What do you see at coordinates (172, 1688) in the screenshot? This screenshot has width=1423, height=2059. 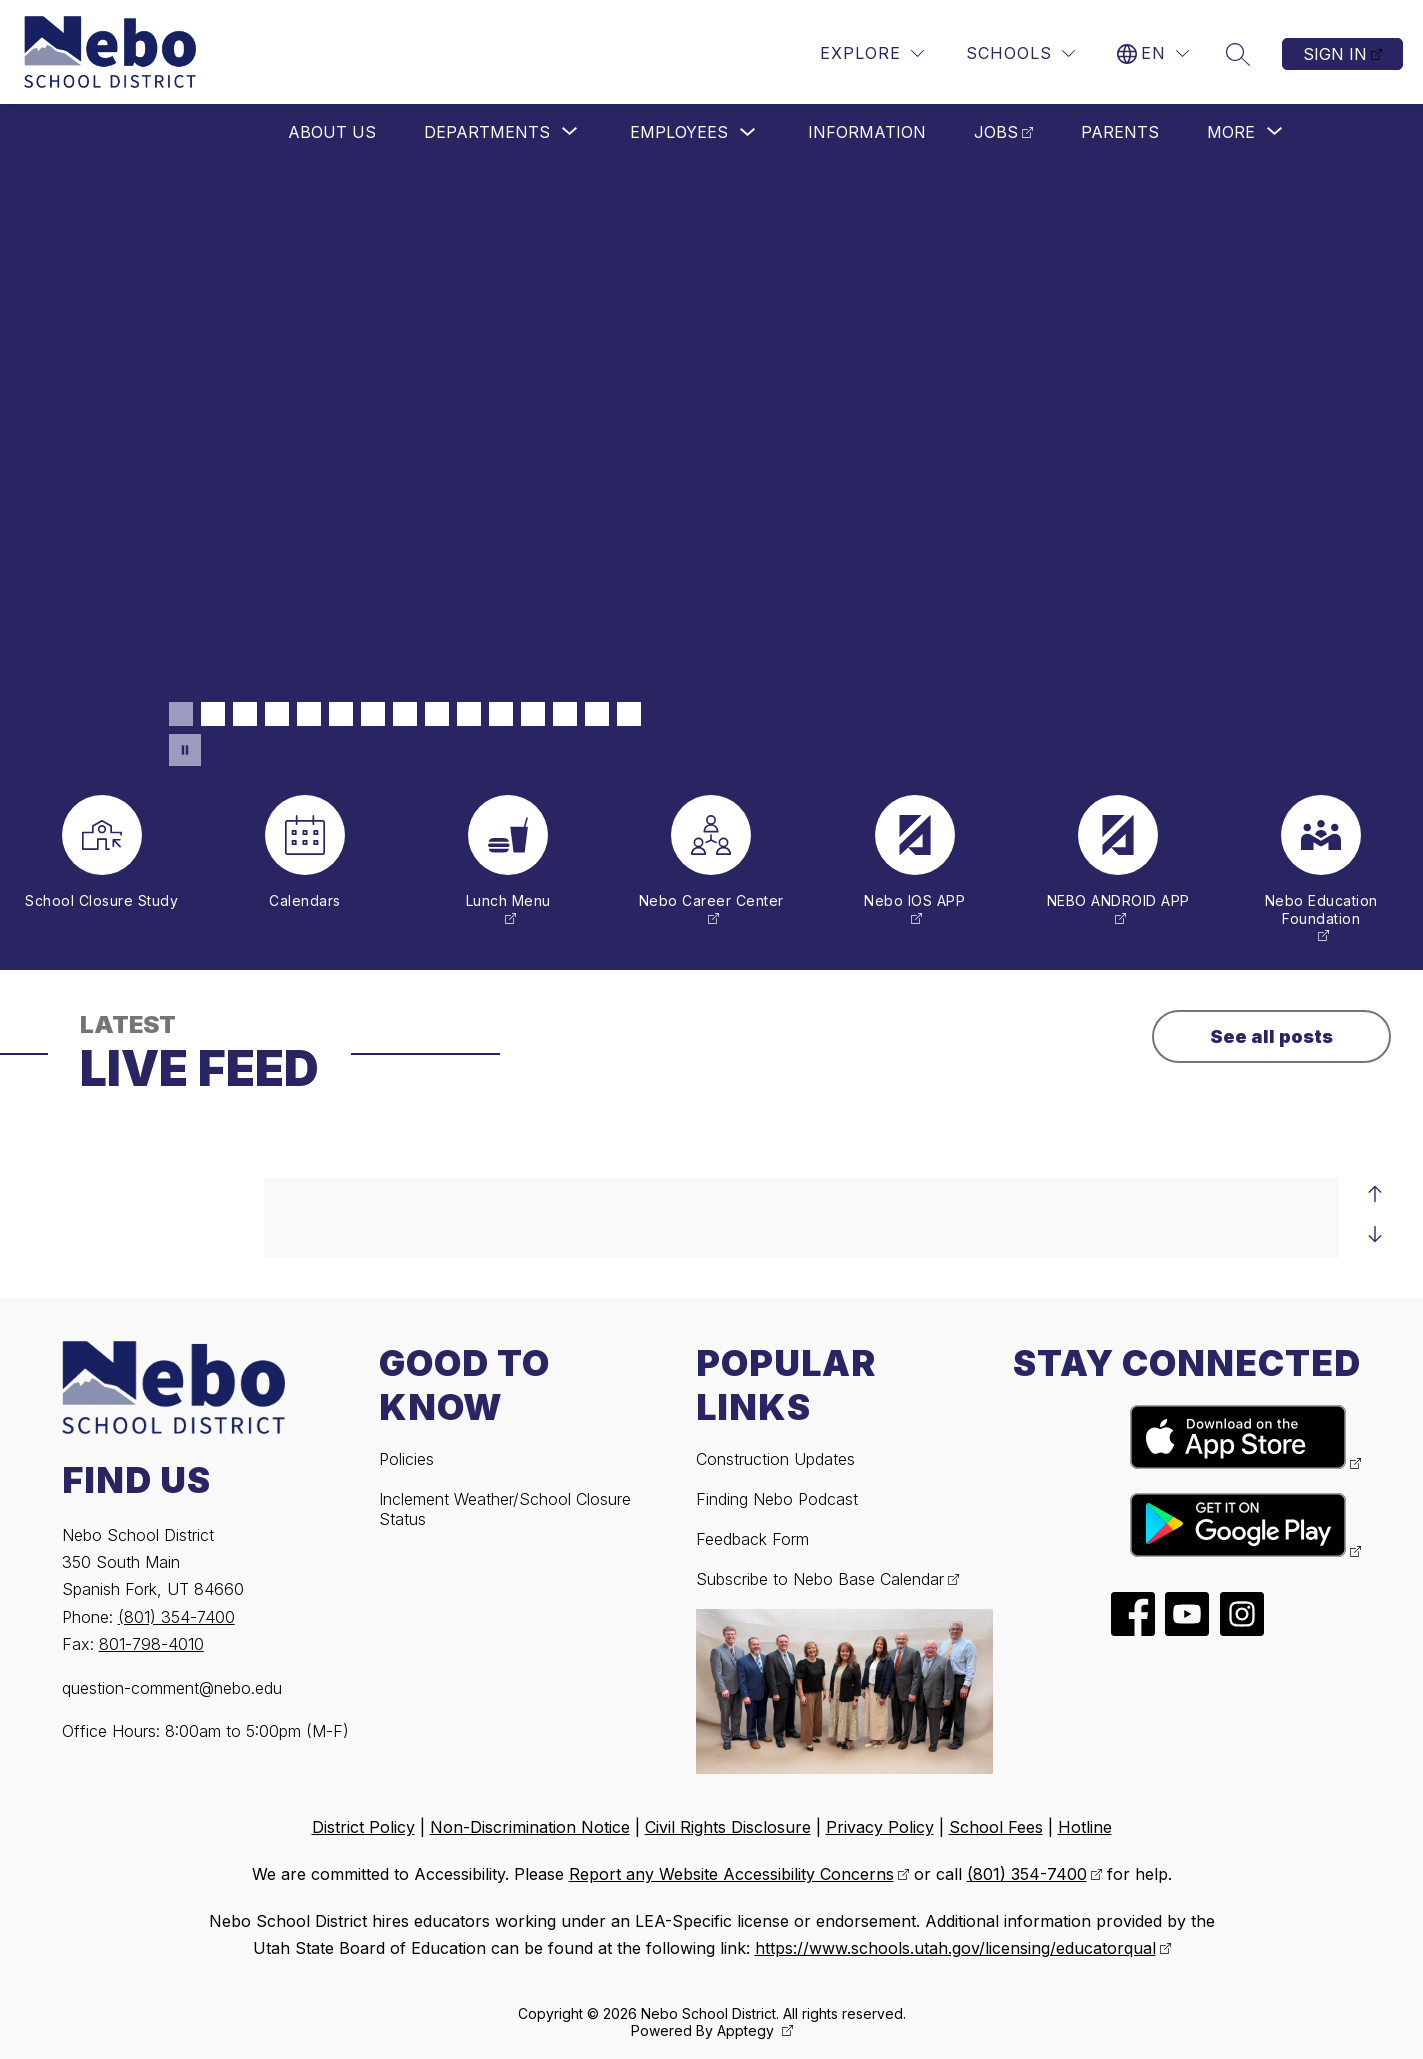 I see `question-comment@nebo.edu` at bounding box center [172, 1688].